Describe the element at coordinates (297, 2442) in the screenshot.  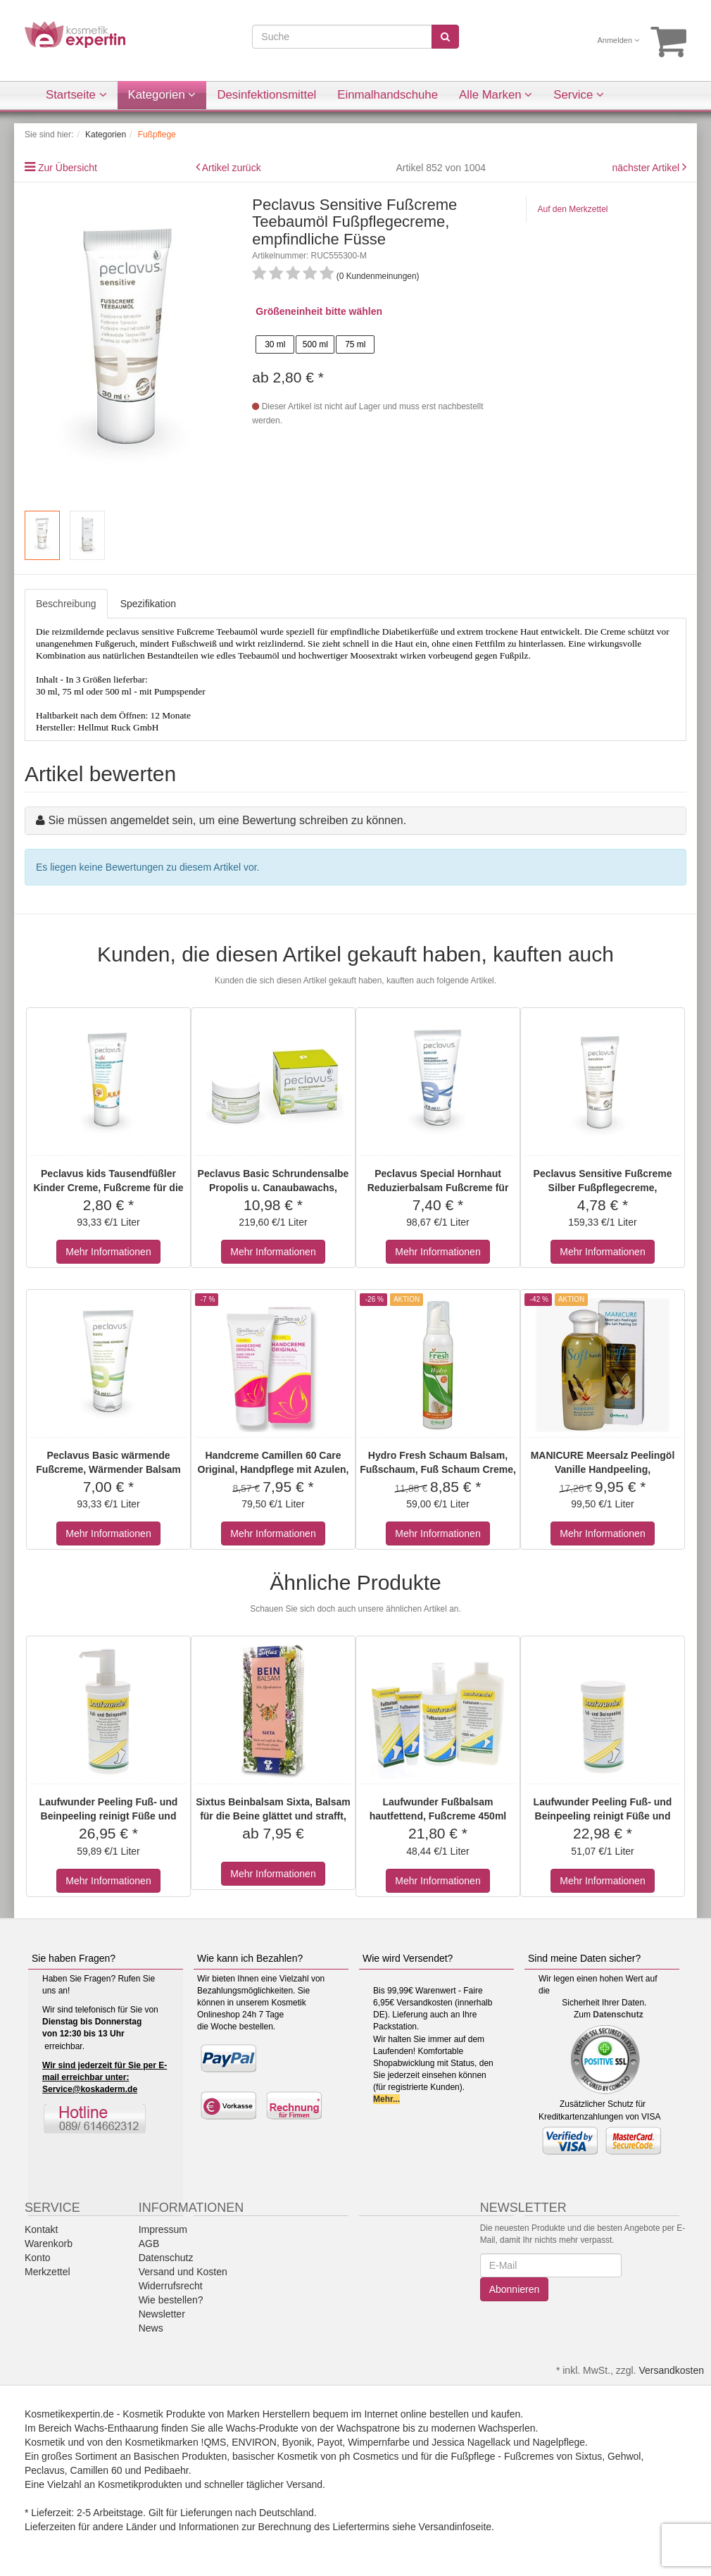
I see `Byonik` at that location.